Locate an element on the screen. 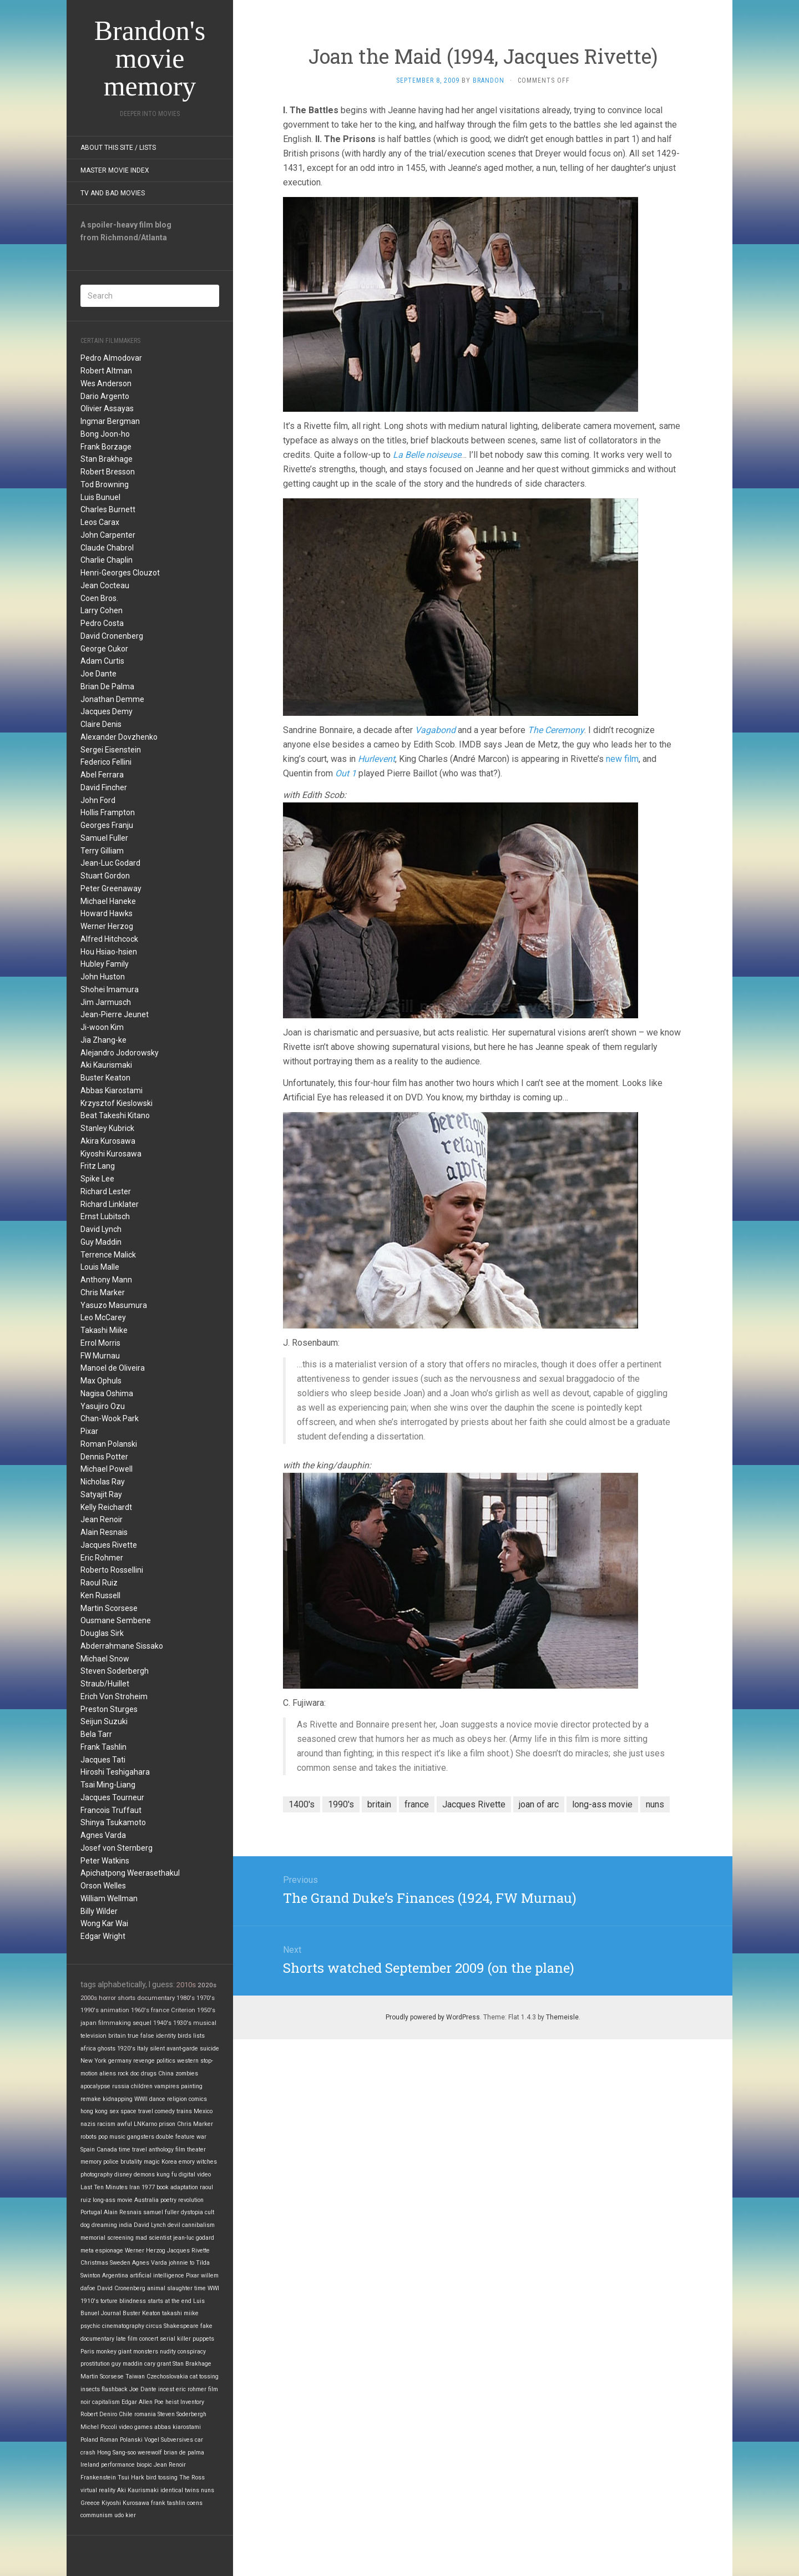 The height and width of the screenshot is (2576, 799). The Ross is located at coordinates (192, 2477).